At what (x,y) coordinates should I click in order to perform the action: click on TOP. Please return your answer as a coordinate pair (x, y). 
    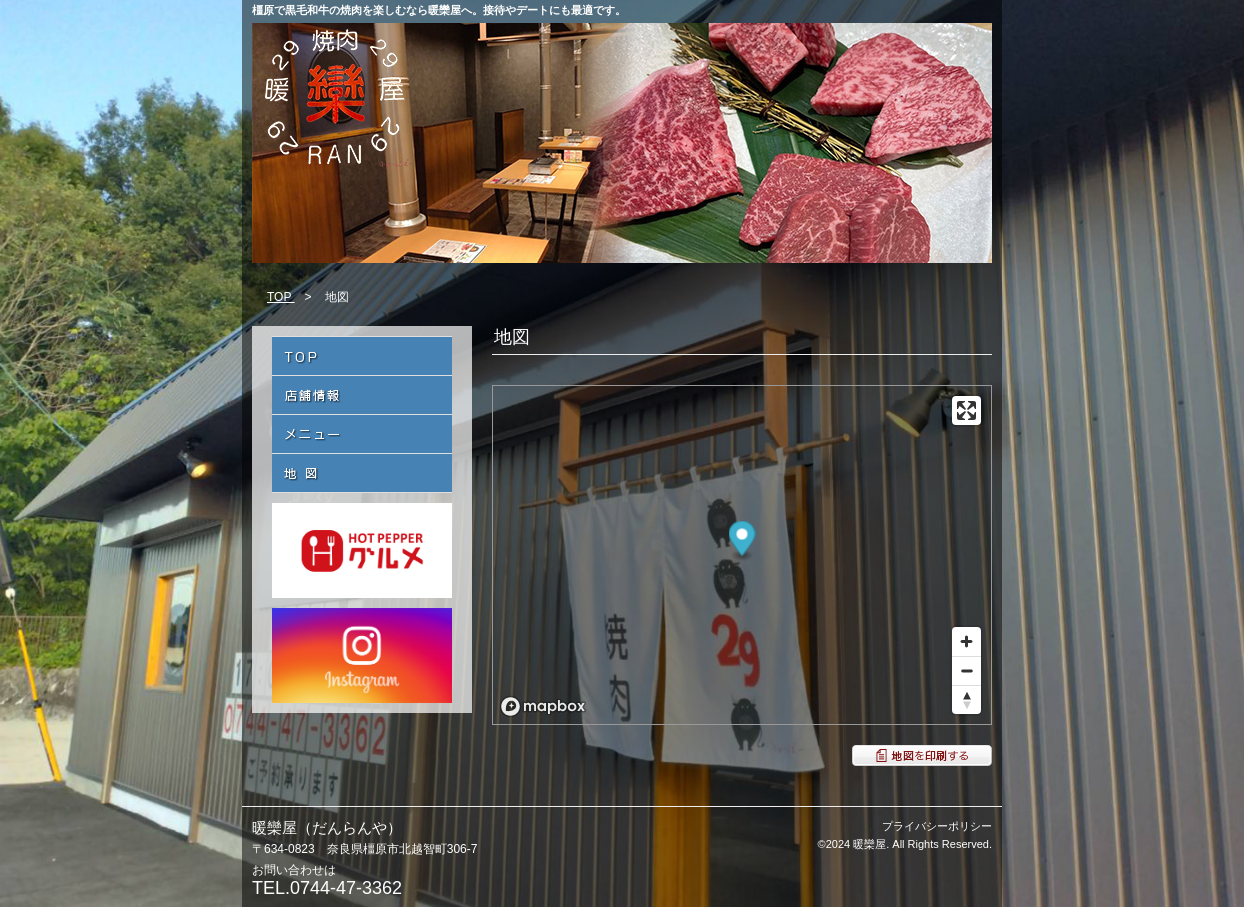
    Looking at the image, I should click on (281, 297).